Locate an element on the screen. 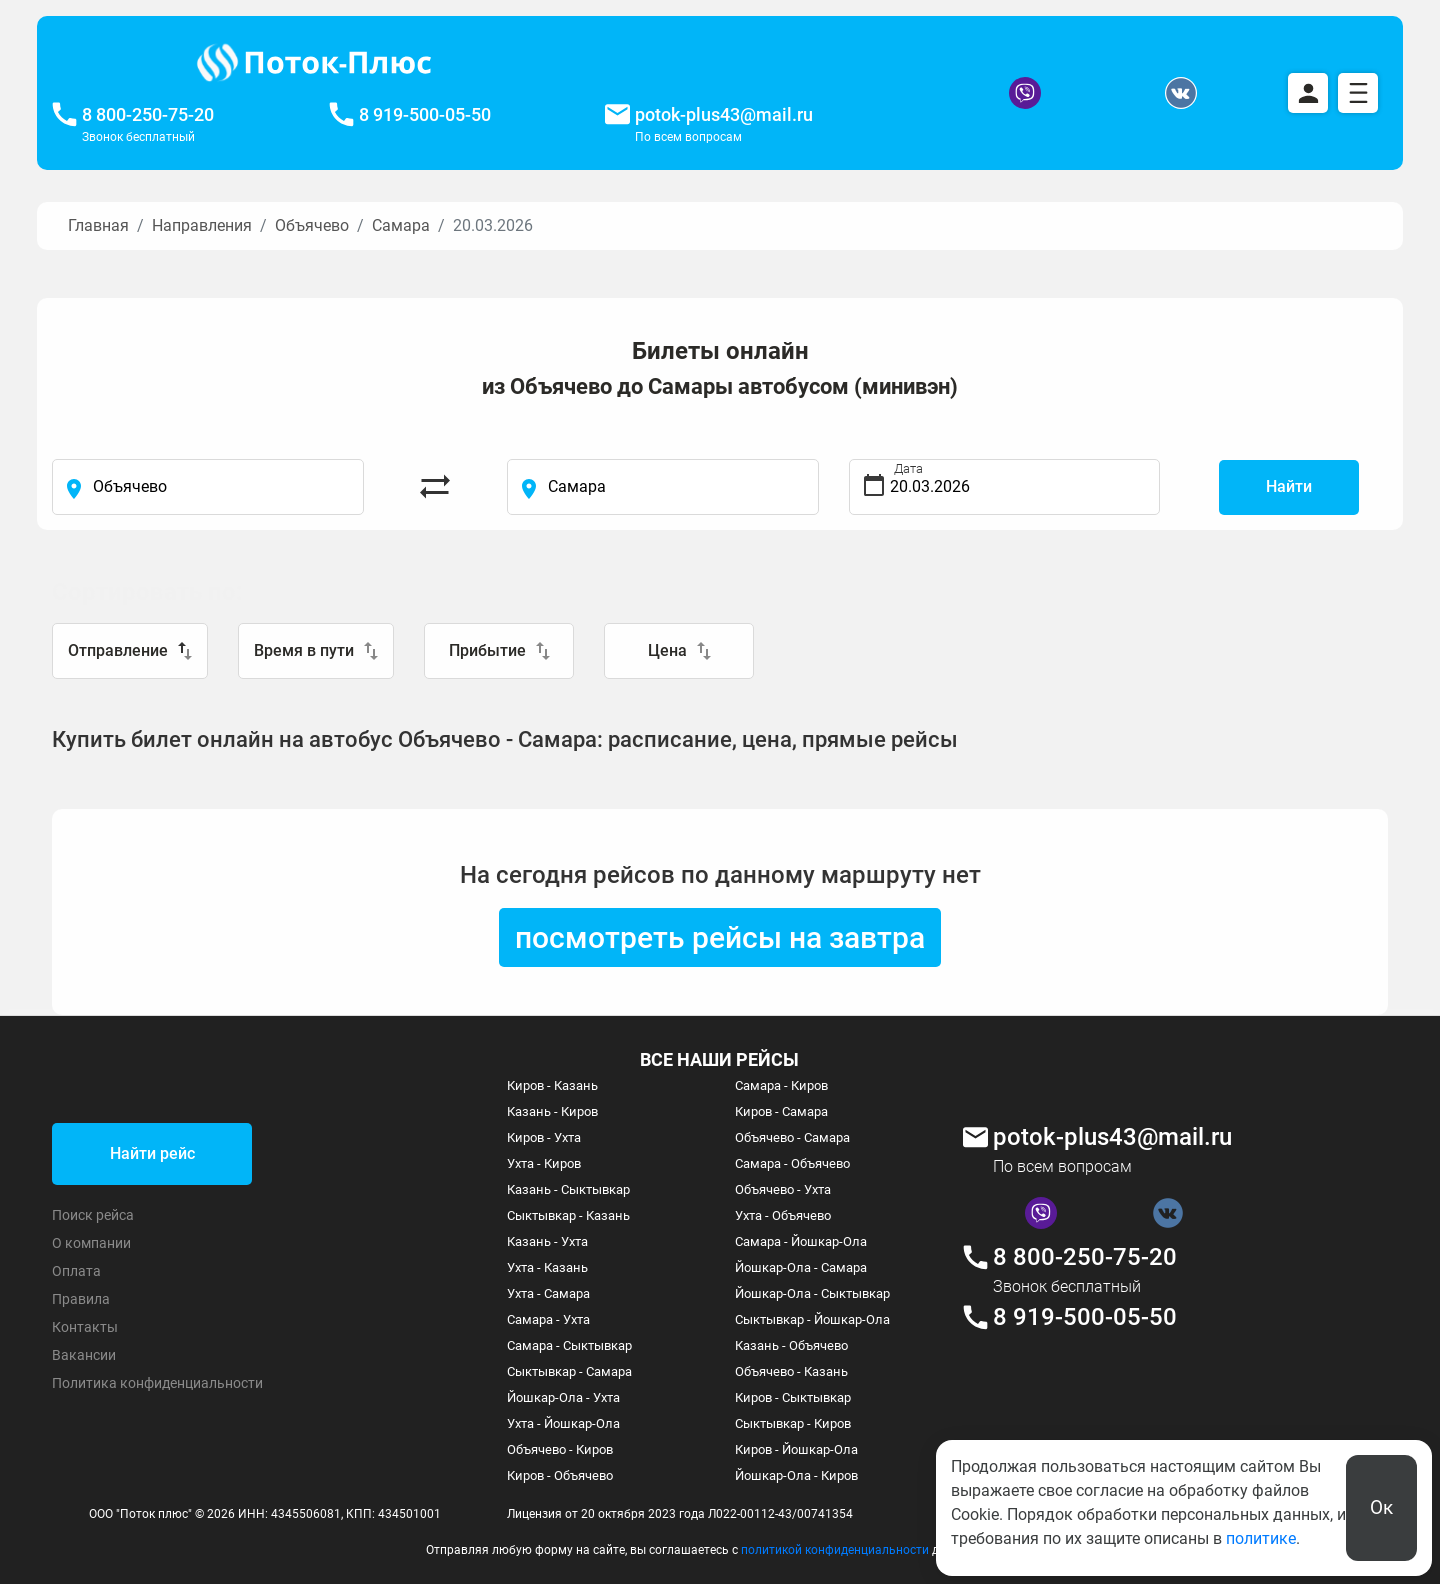  Ухта - Казань is located at coordinates (547, 1267).